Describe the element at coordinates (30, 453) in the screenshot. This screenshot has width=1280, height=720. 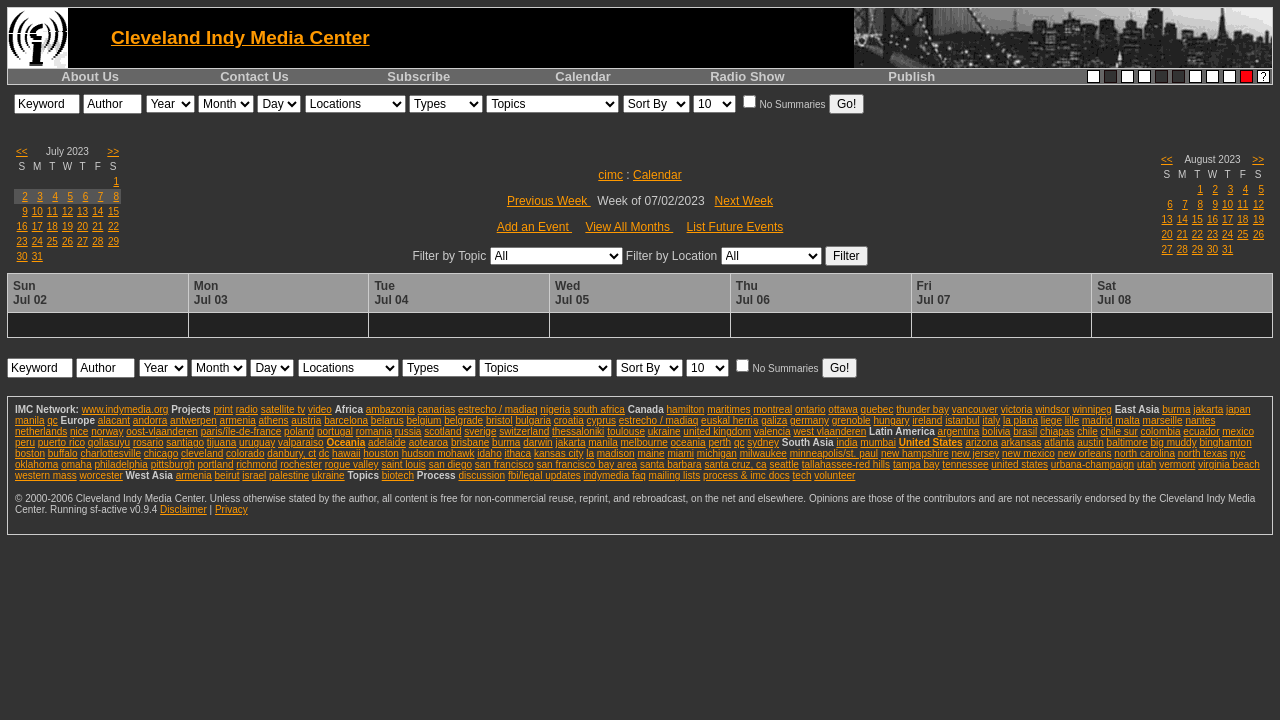
I see `boston` at that location.